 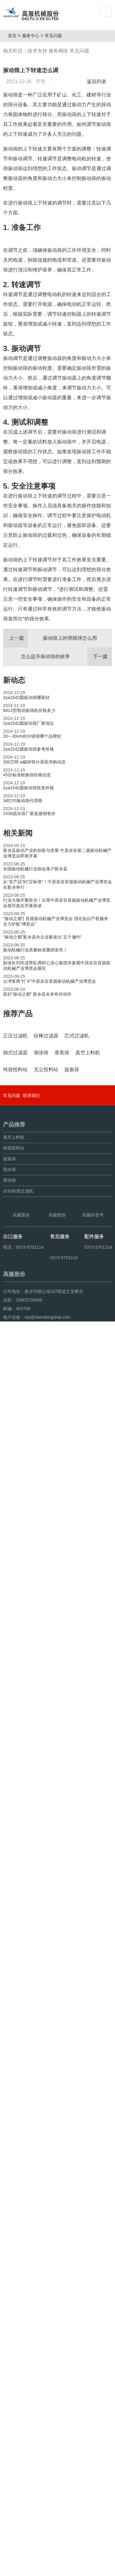 What do you see at coordinates (9, 2334) in the screenshot?
I see `旋振筛` at bounding box center [9, 2334].